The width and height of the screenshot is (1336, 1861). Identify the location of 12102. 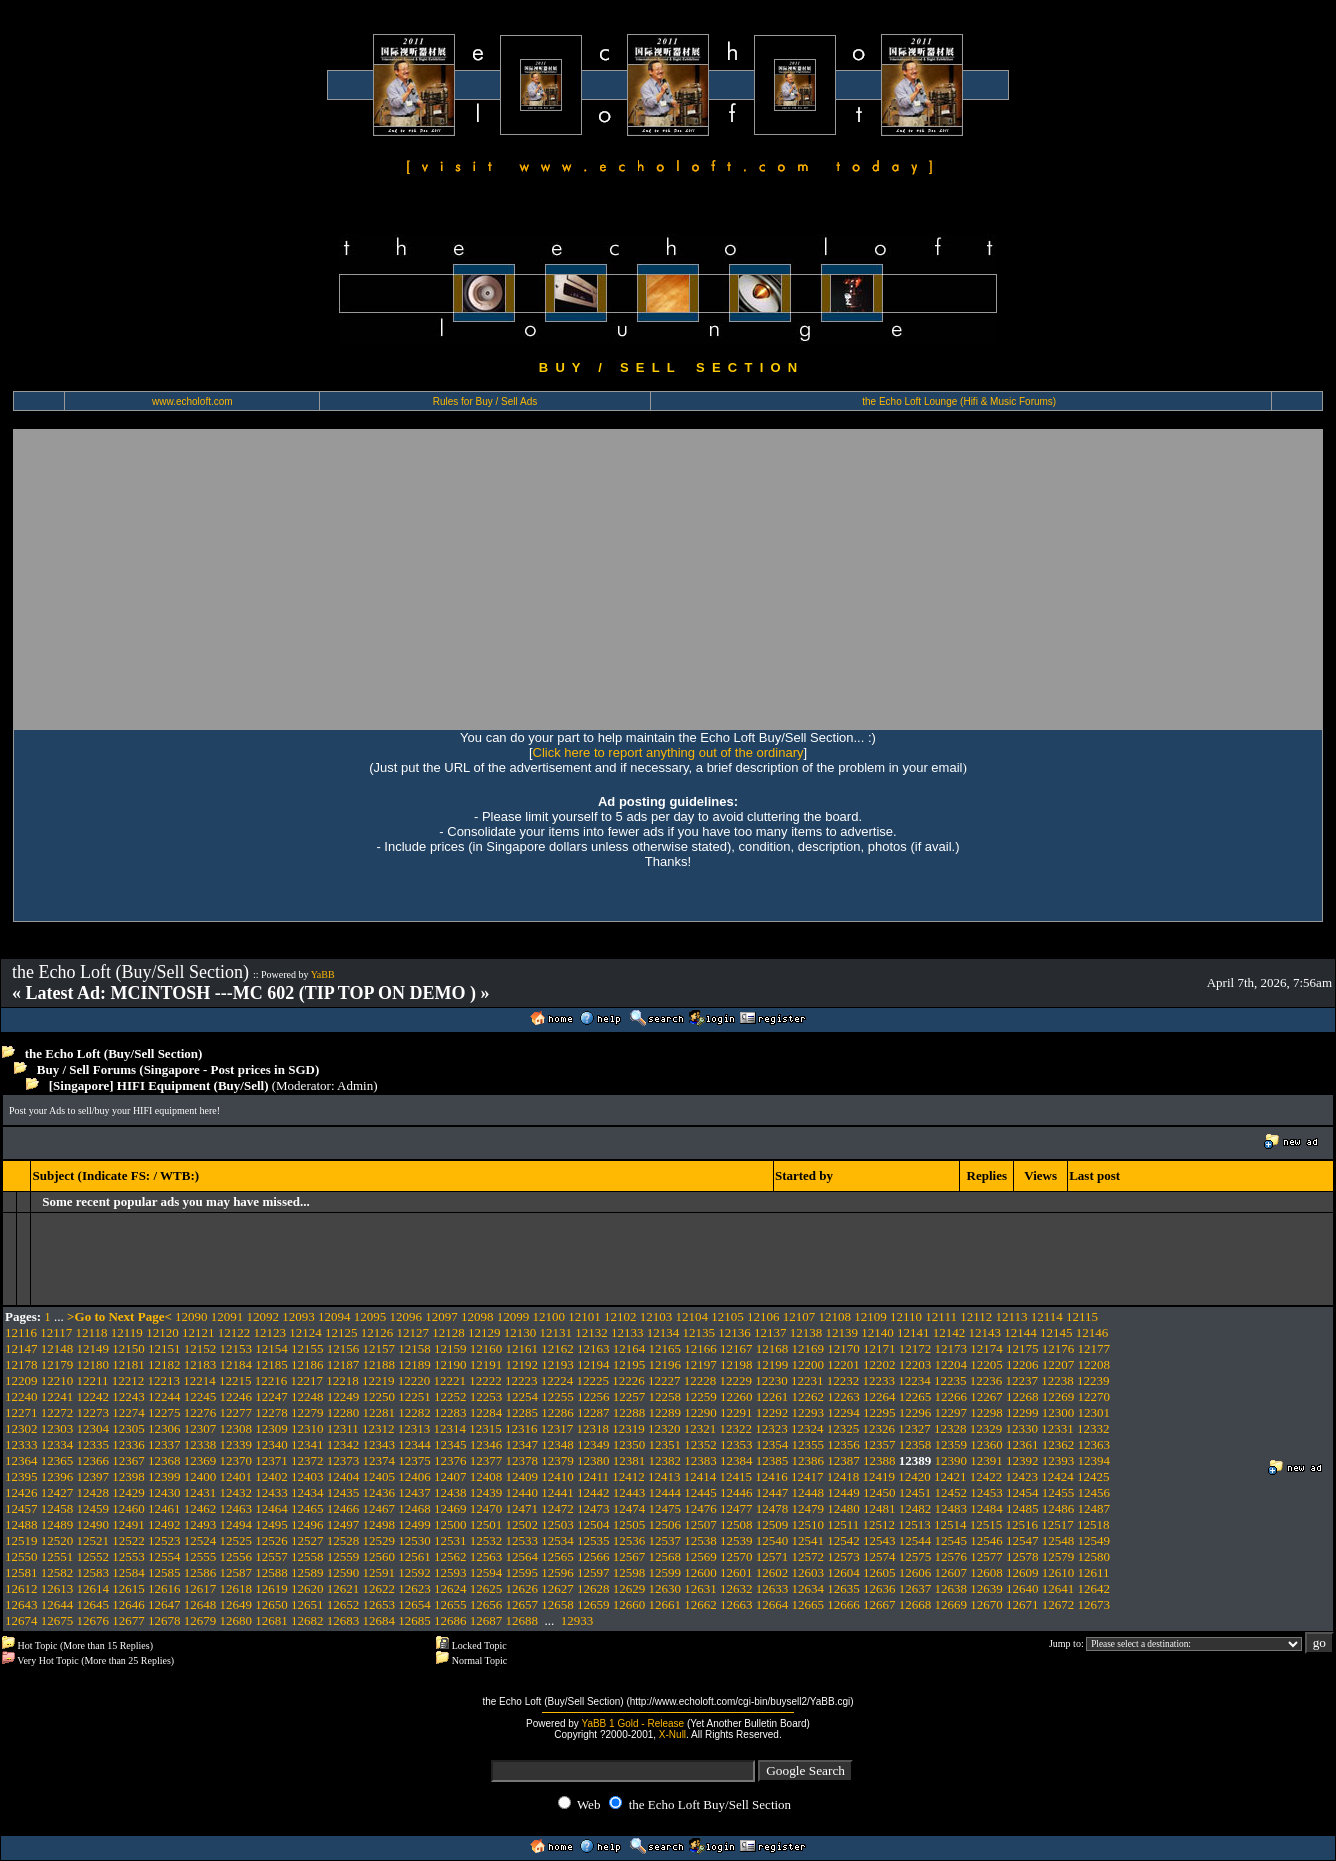
(620, 1316).